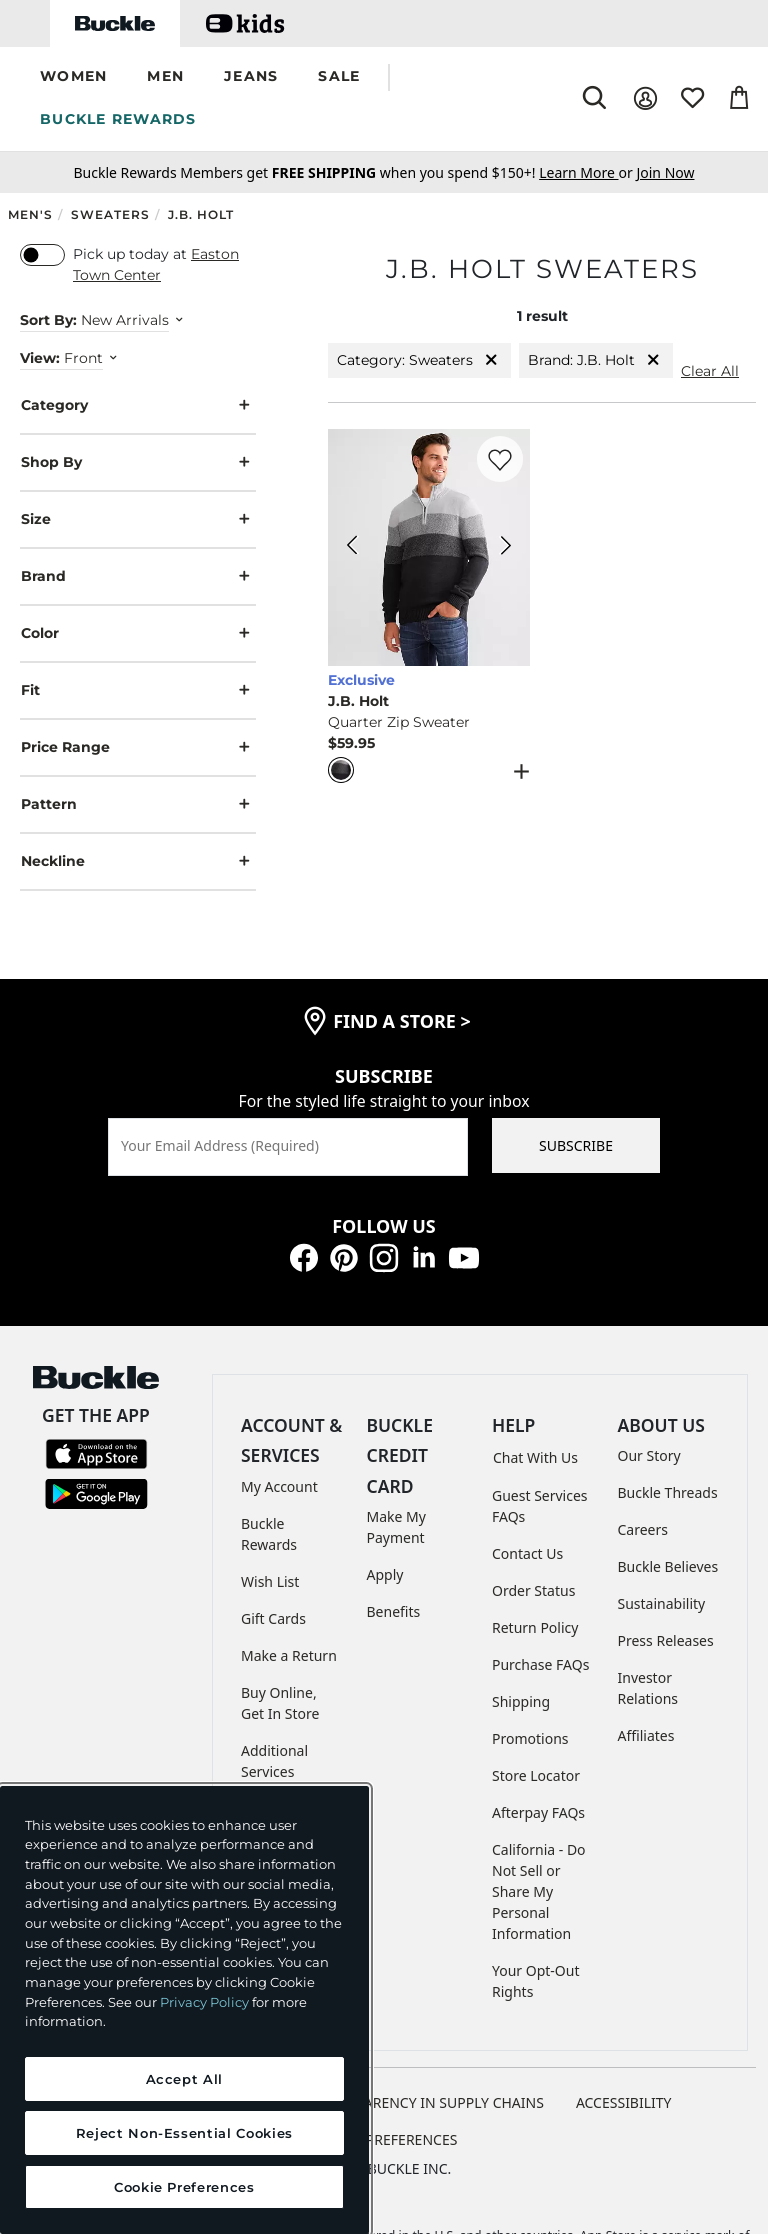 The height and width of the screenshot is (2234, 768). Describe the element at coordinates (273, 1618) in the screenshot. I see `Gift Cards` at that location.